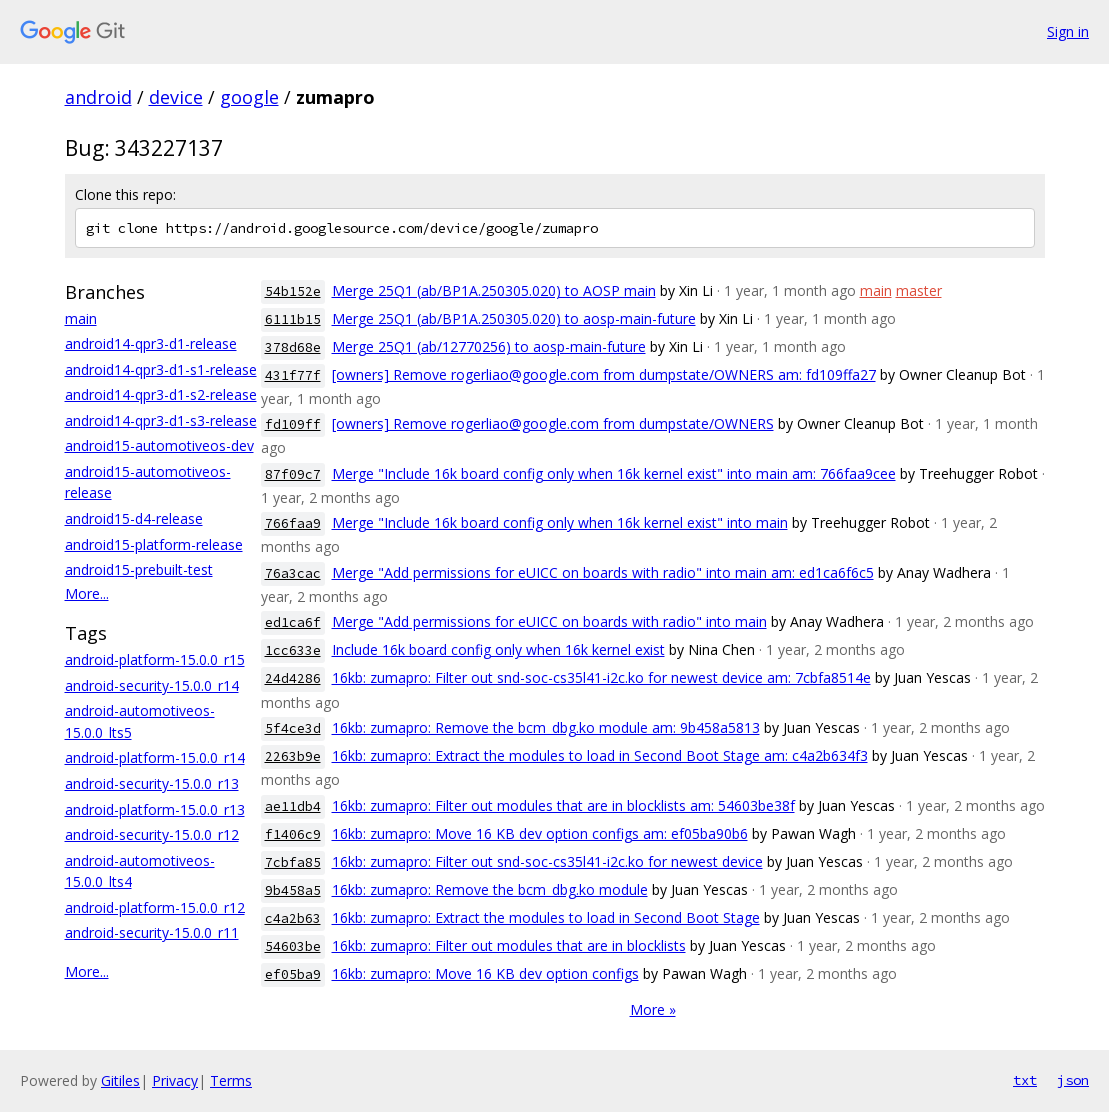  I want to click on 16kb: zumapro: Filter out snd-soc-cs35l41-i2c.ko for newest device am: 7cbfa8514e, so click(601, 677).